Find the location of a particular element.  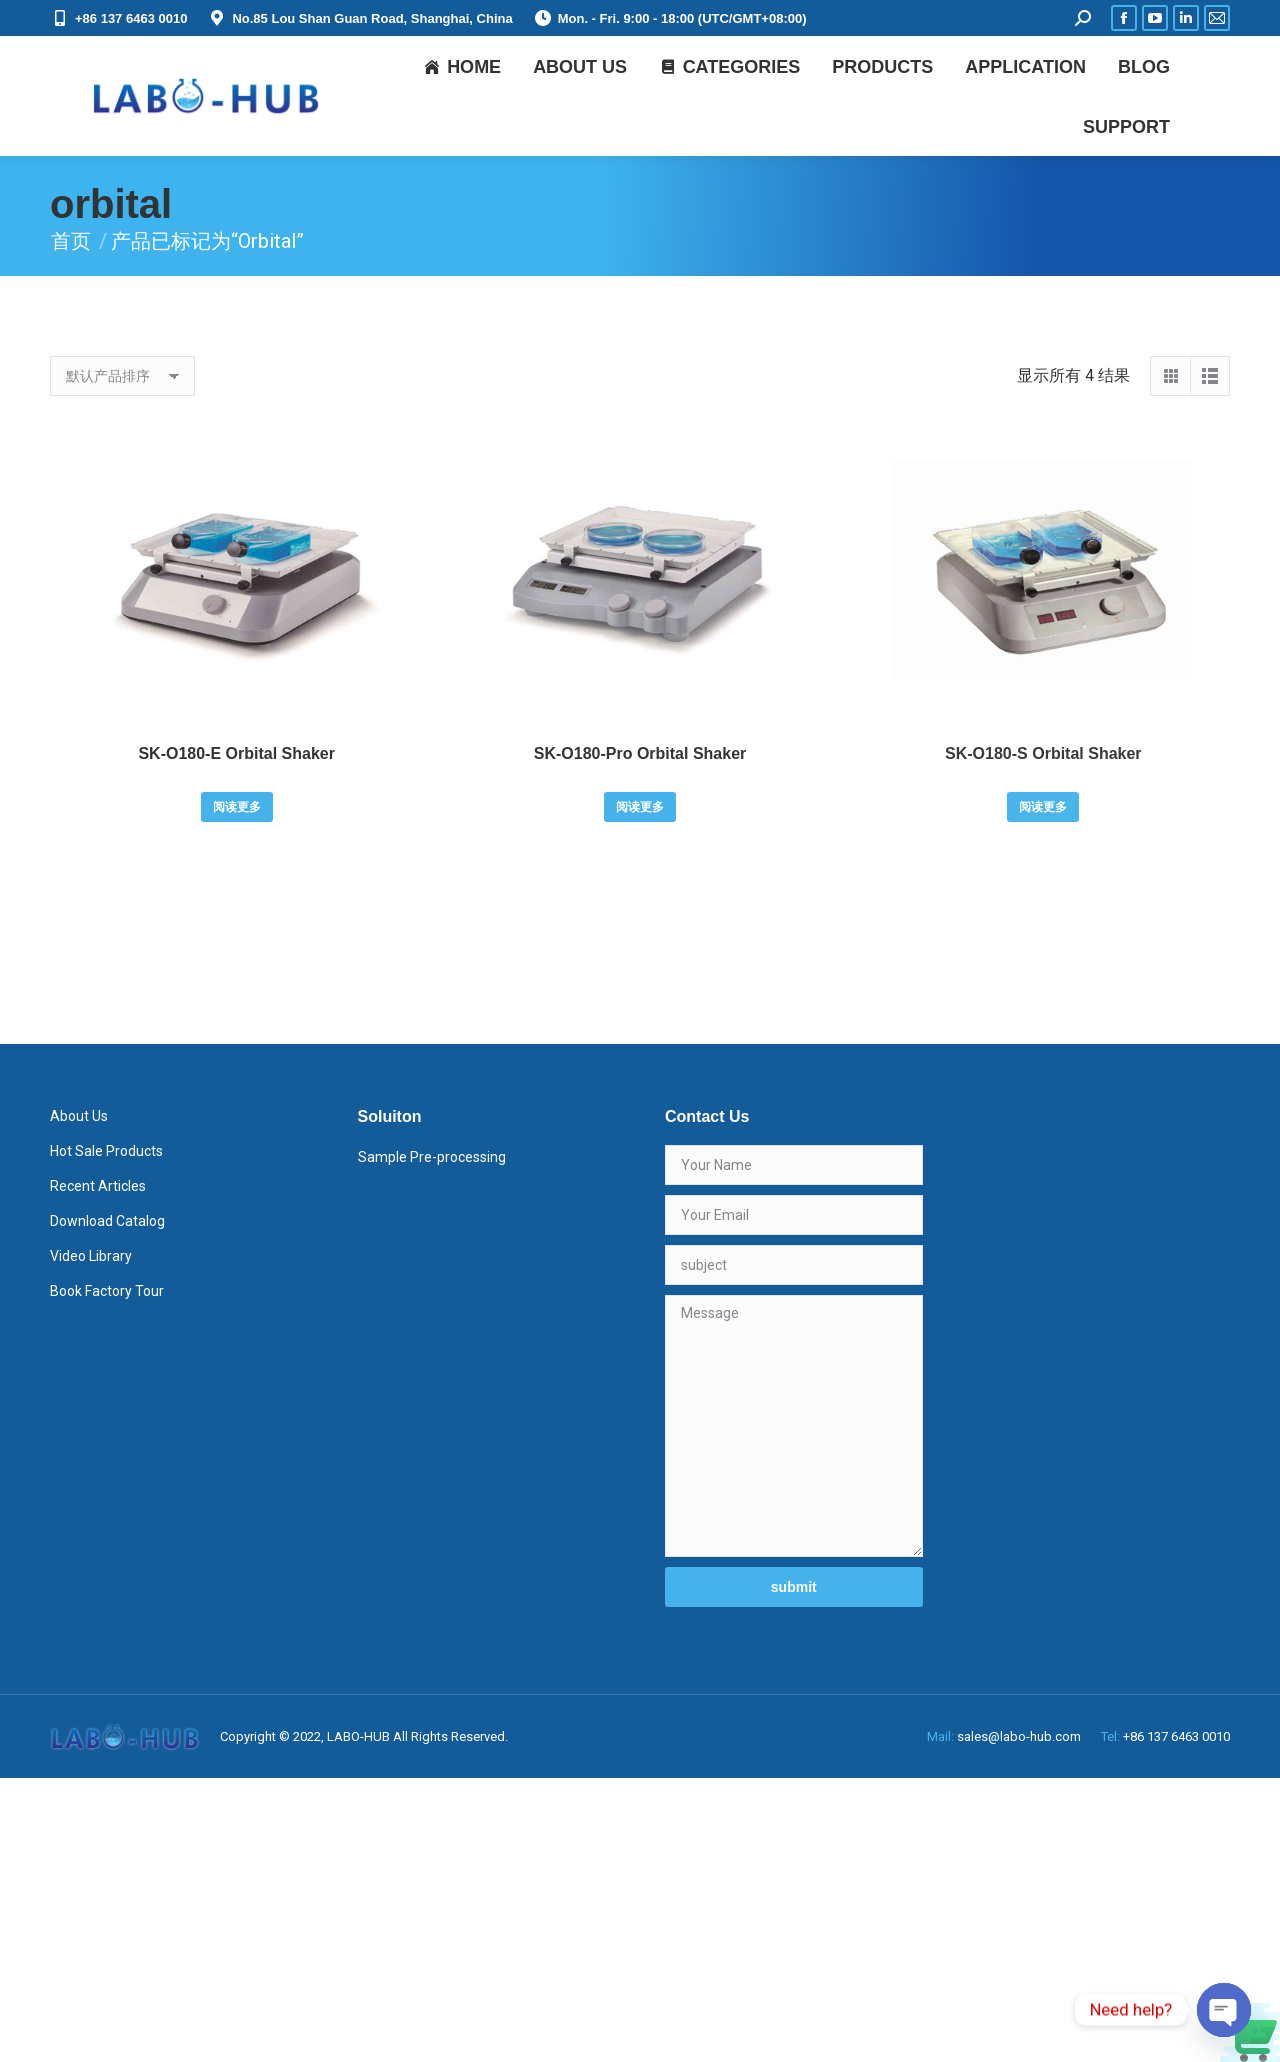

阅读更多 [详细了解 “SK-O180-Pro Orbital Shaker”] is located at coordinates (640, 807).